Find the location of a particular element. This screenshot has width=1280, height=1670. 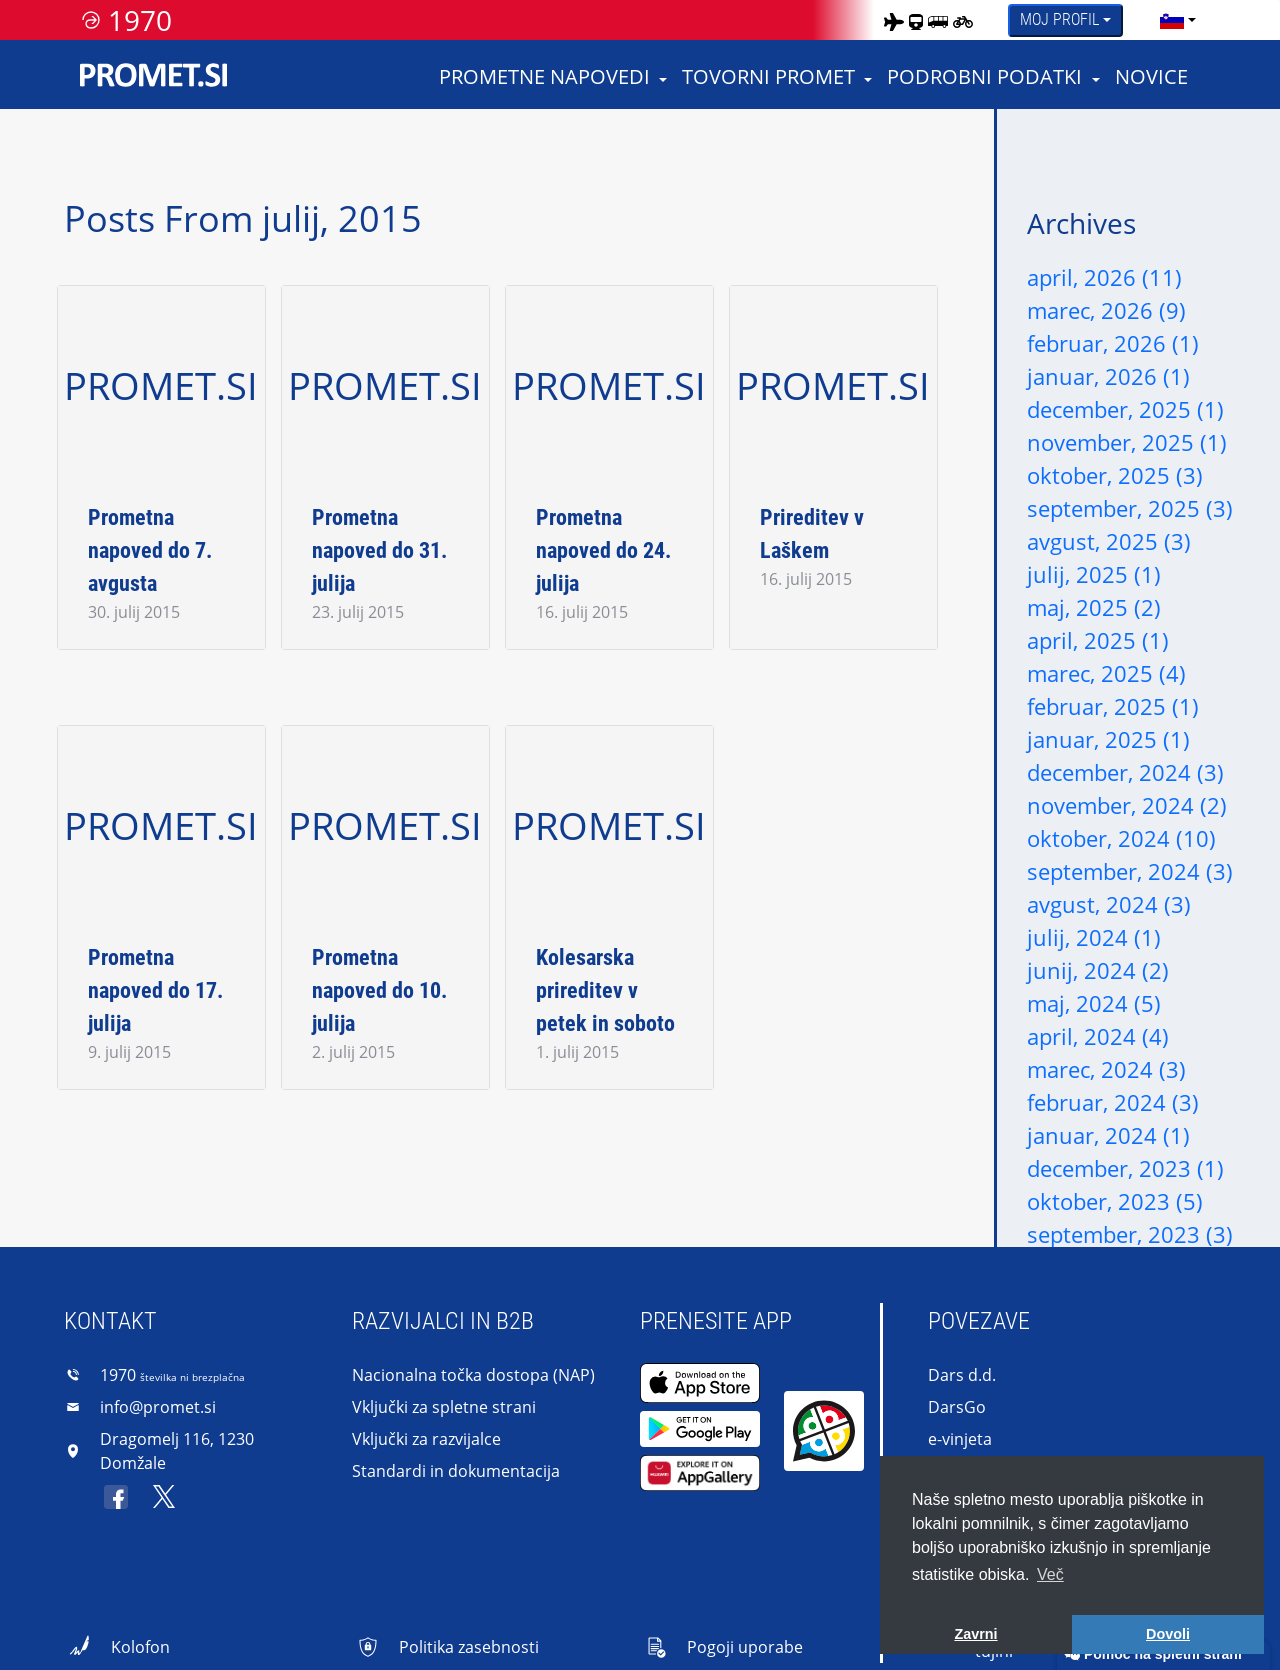

Dovoli [button] is located at coordinates (1168, 1634).